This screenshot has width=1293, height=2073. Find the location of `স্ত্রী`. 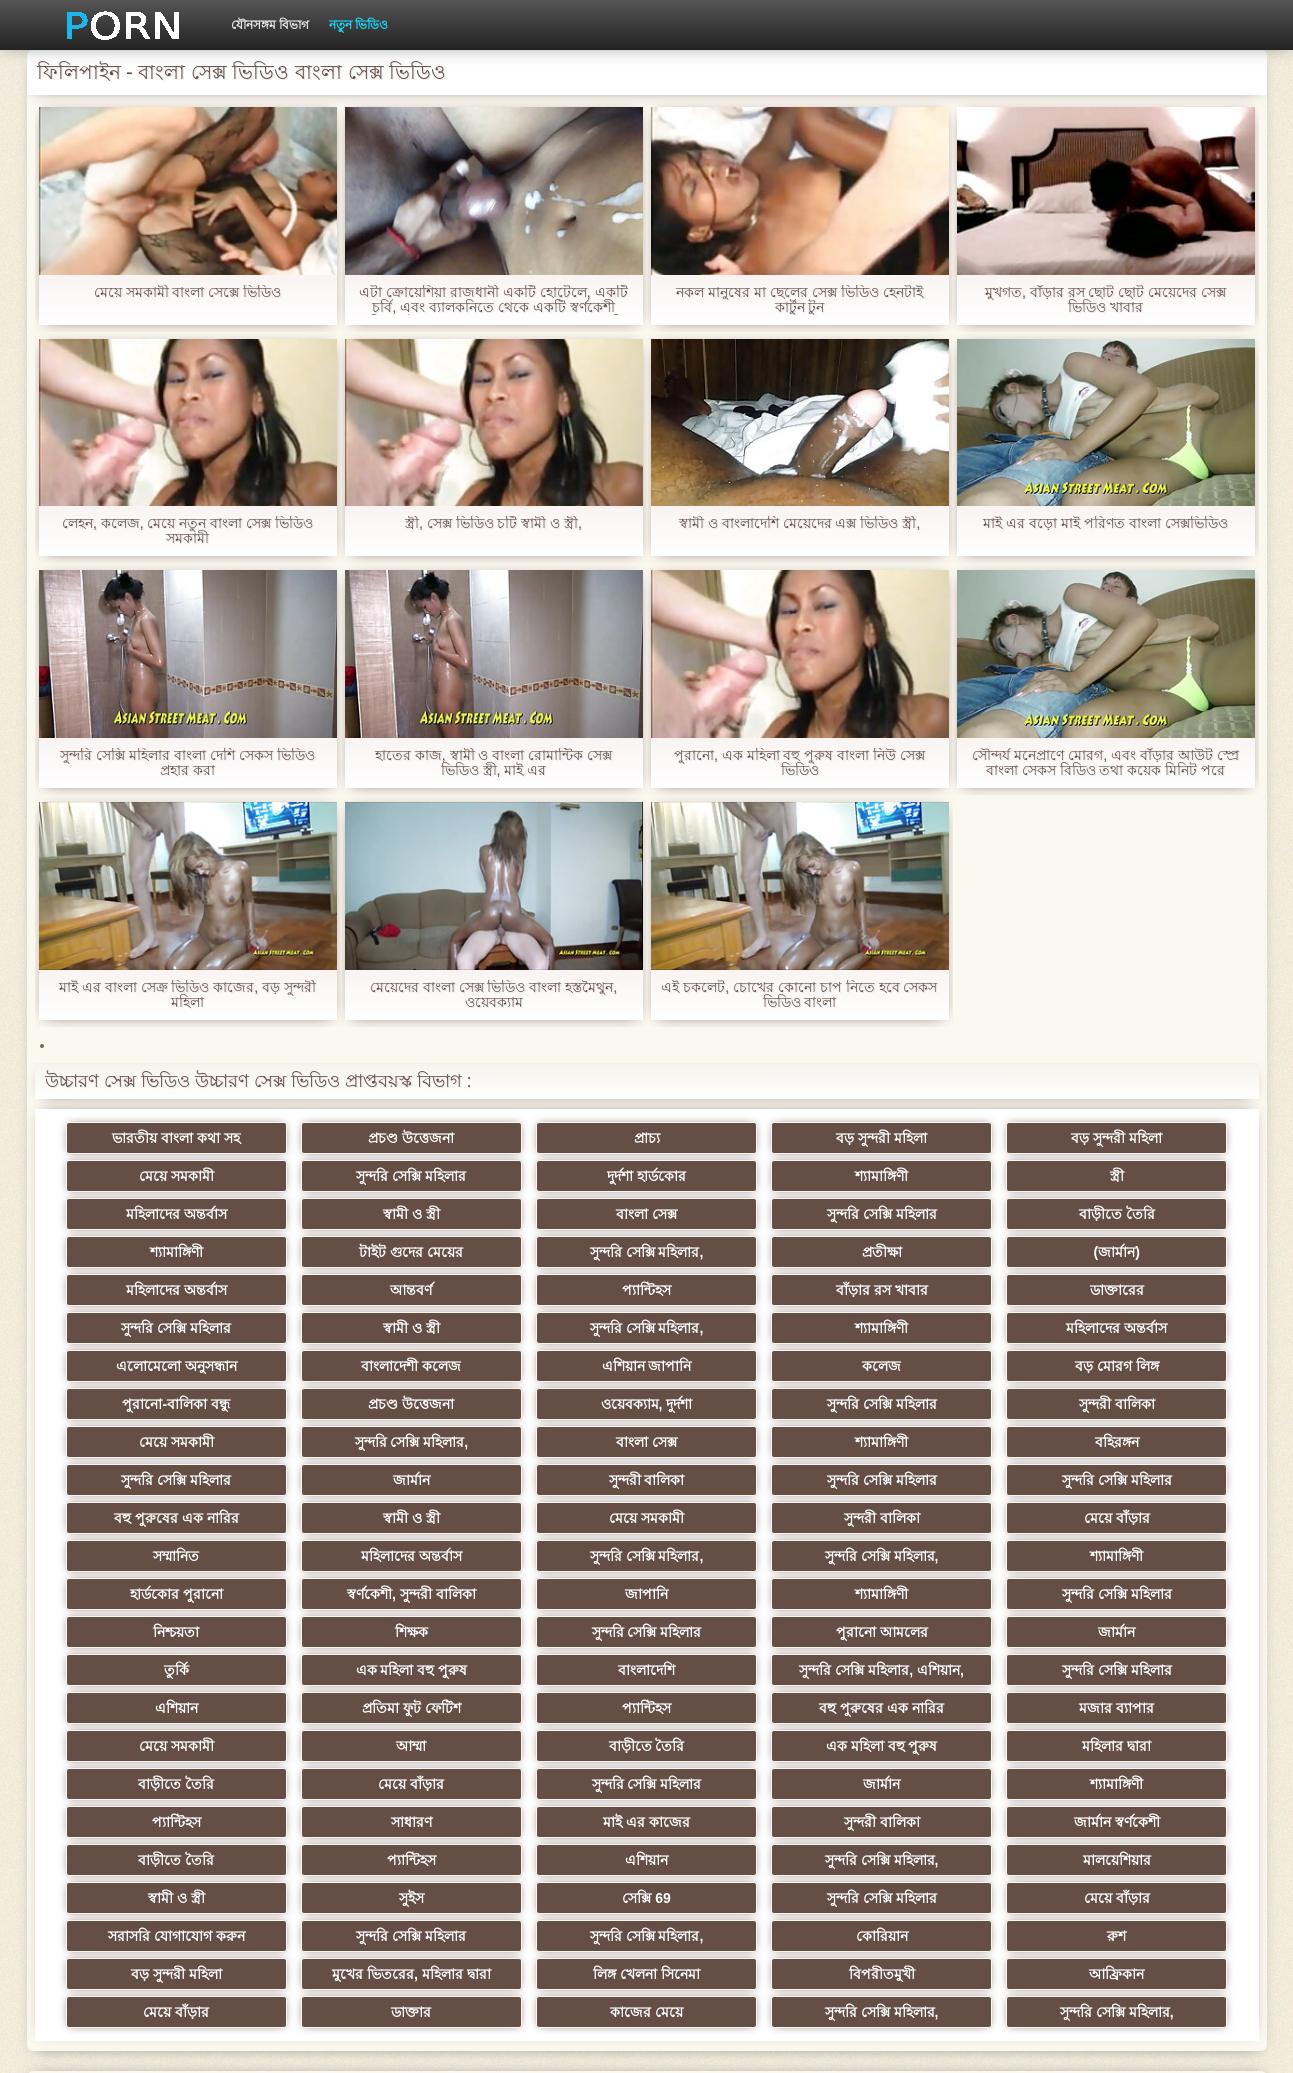

স্ত্রী is located at coordinates (744, 1176).